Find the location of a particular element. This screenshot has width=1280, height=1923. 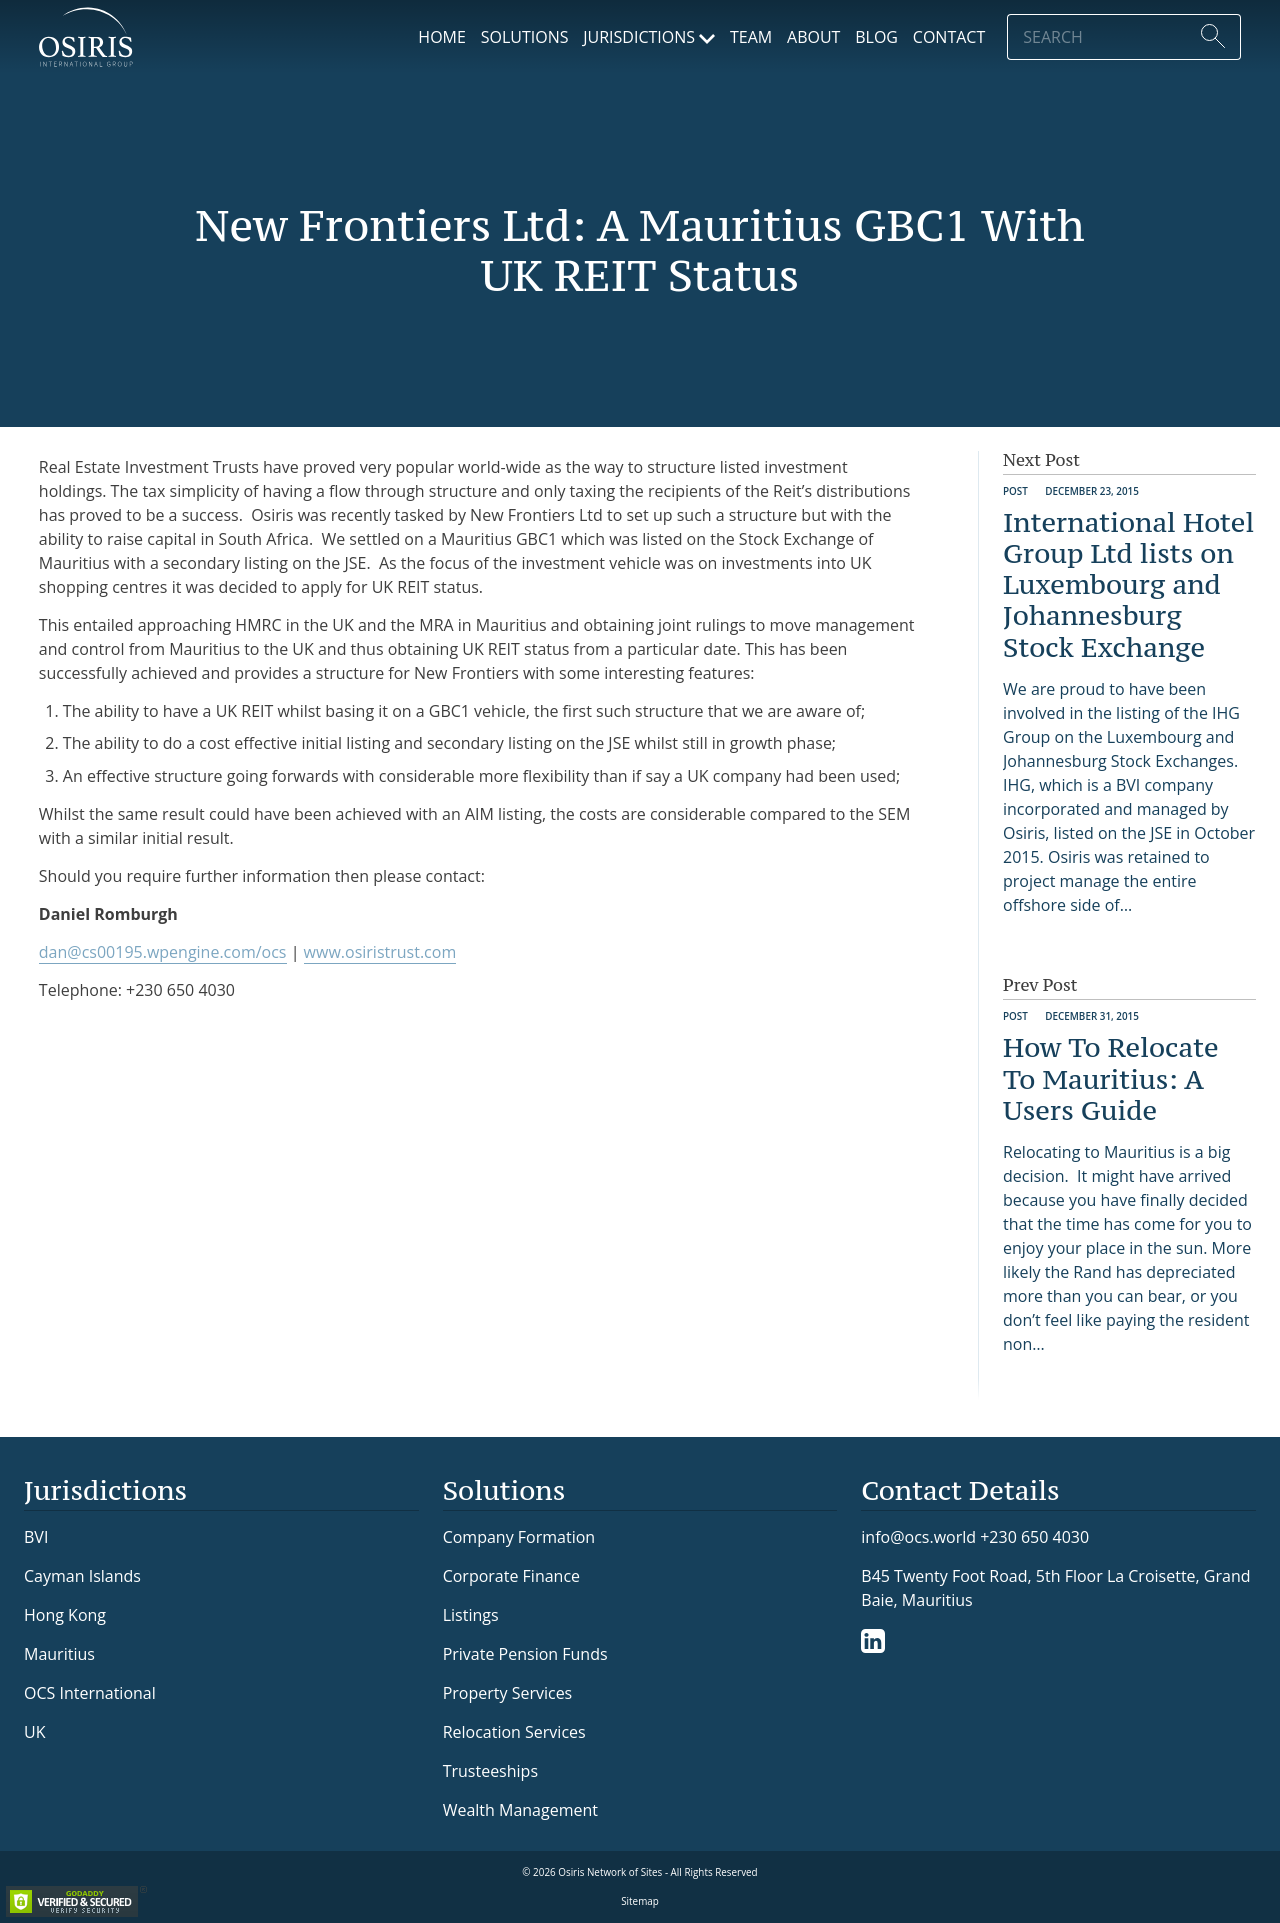

Relocation Services is located at coordinates (514, 1732).